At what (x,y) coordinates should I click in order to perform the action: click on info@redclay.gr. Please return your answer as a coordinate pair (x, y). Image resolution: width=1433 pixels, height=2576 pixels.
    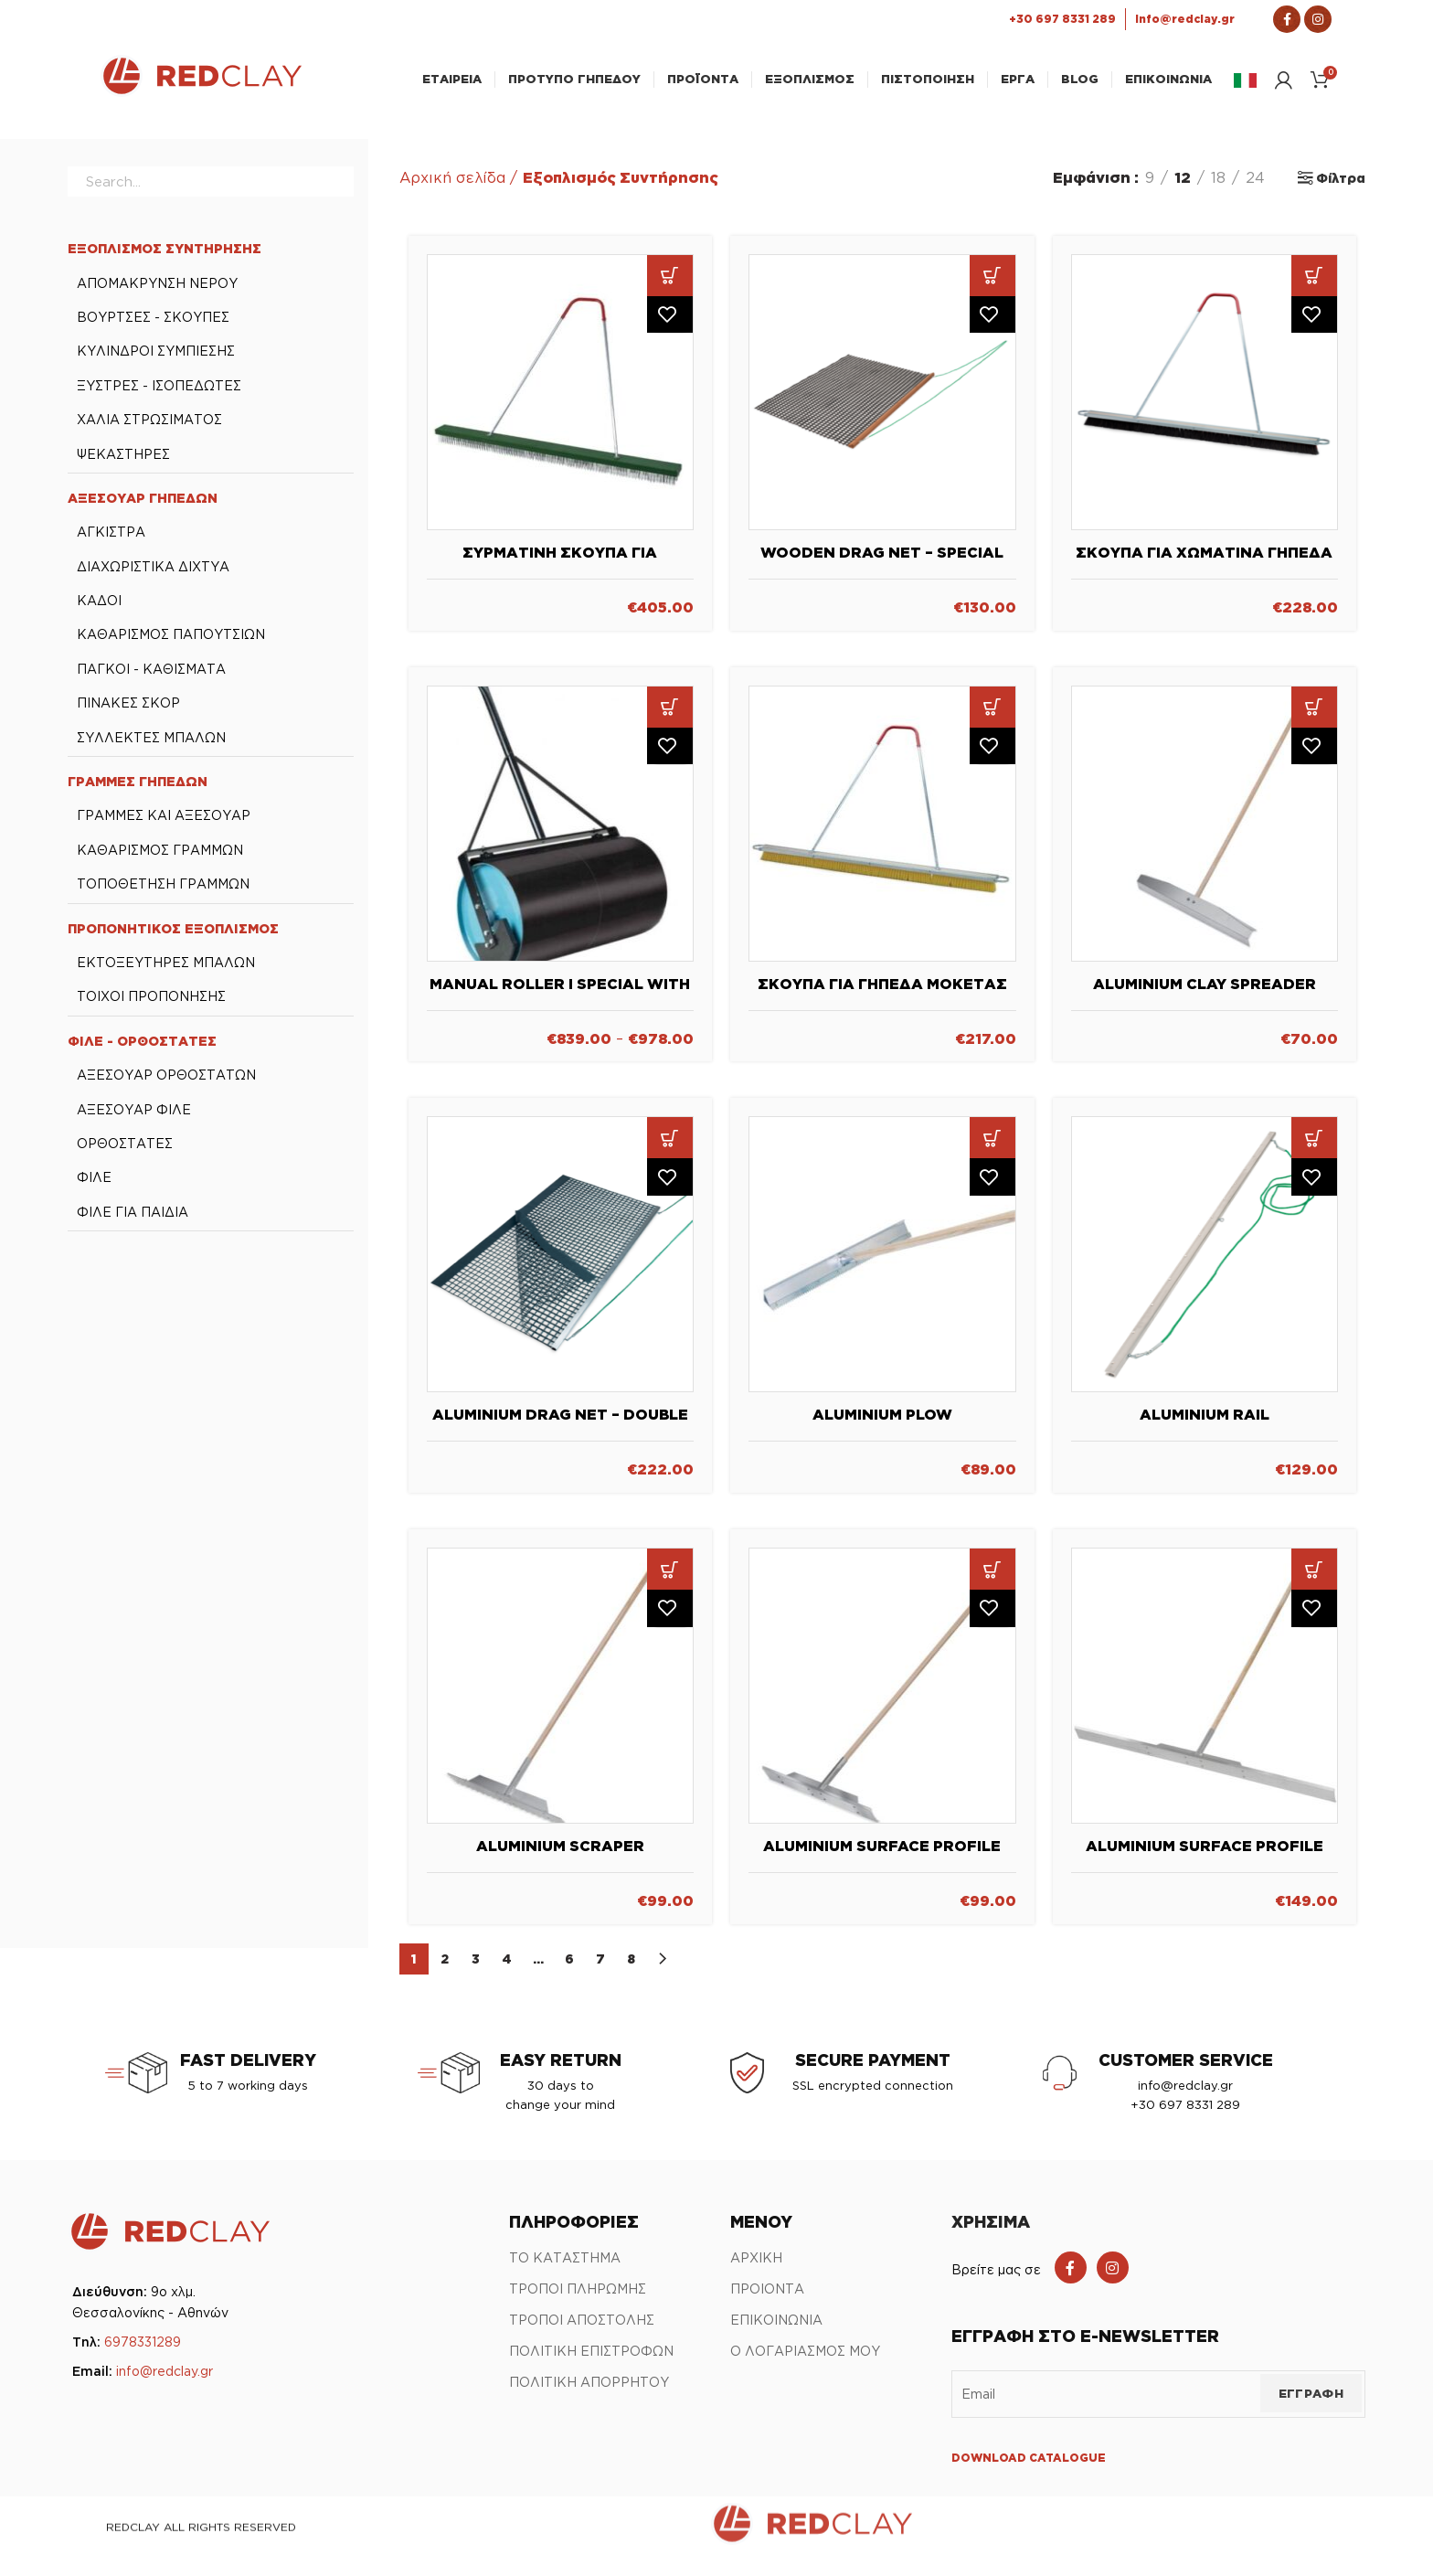
    Looking at the image, I should click on (164, 2383).